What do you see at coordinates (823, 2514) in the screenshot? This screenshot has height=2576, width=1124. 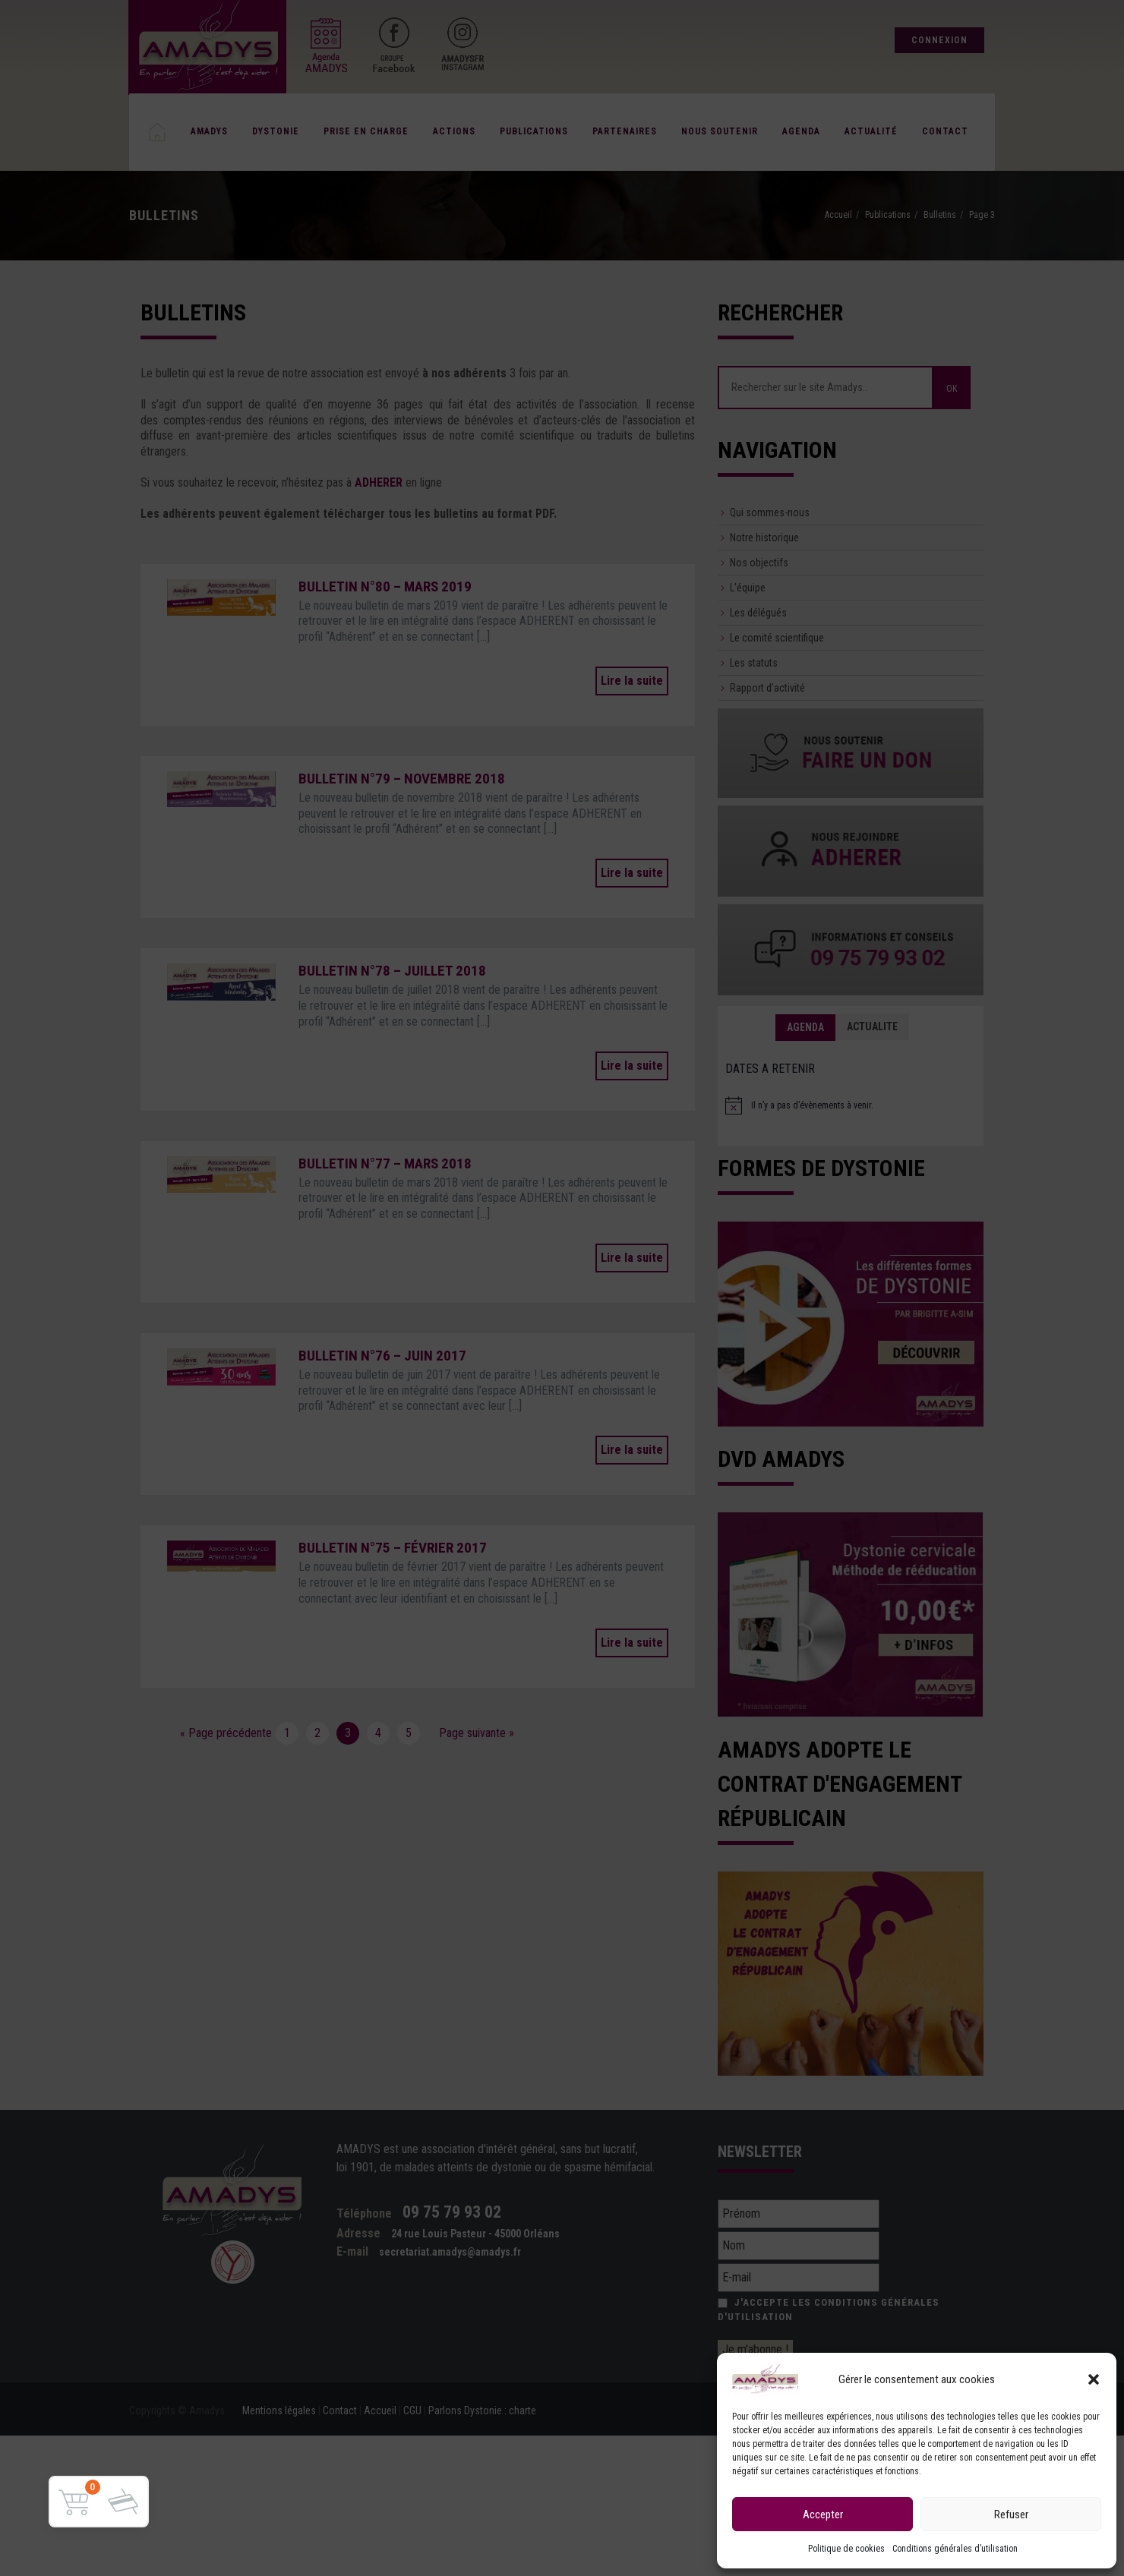 I see `Accepter` at bounding box center [823, 2514].